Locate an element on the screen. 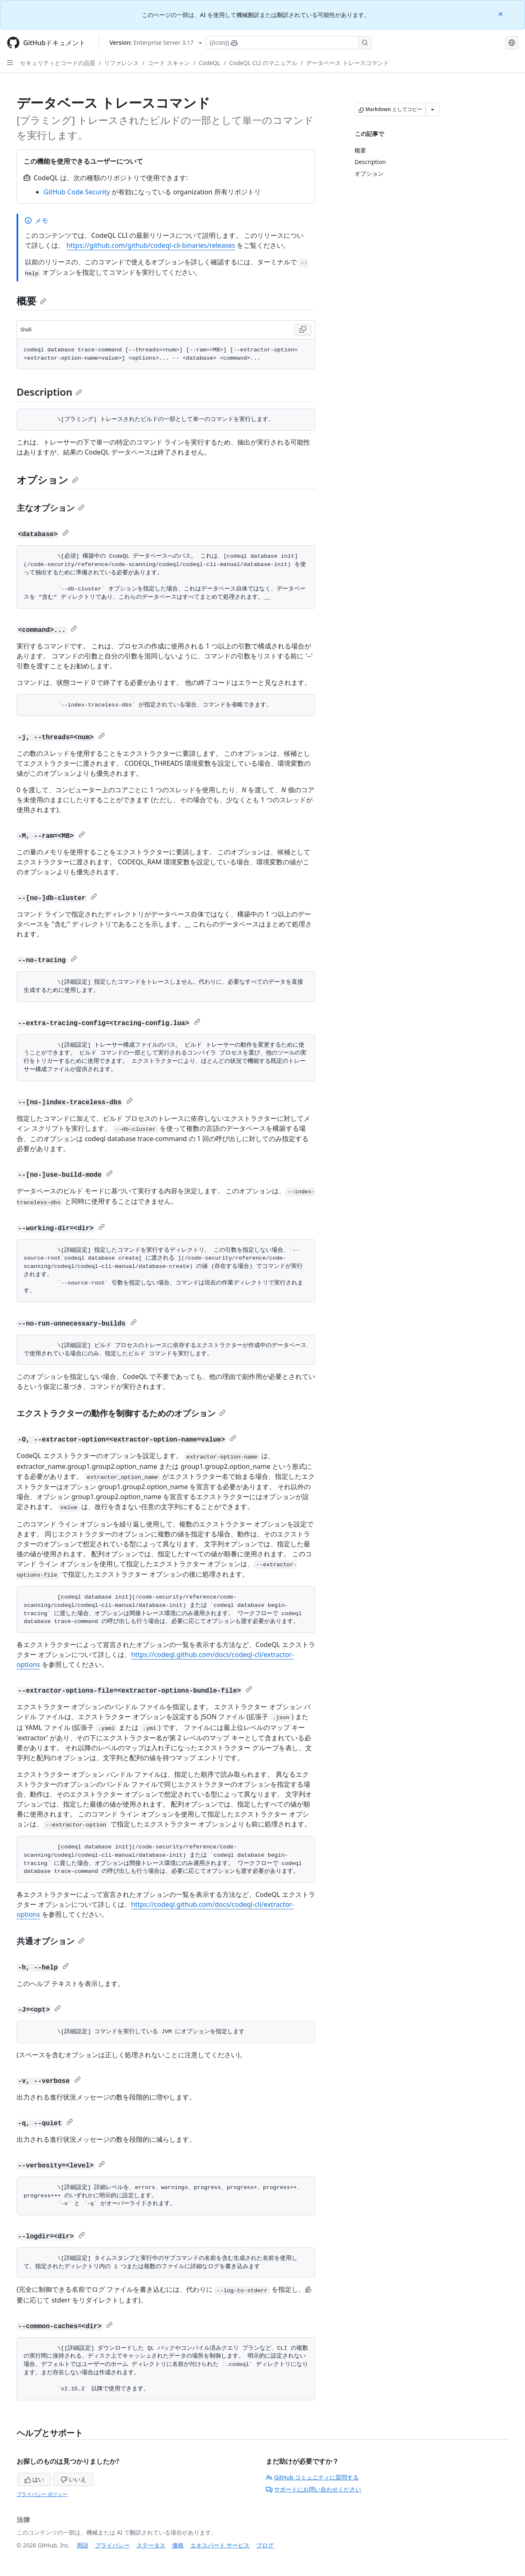 Image resolution: width=525 pixels, height=2576 pixels. GitHub コミュニティに質問する is located at coordinates (312, 2477).